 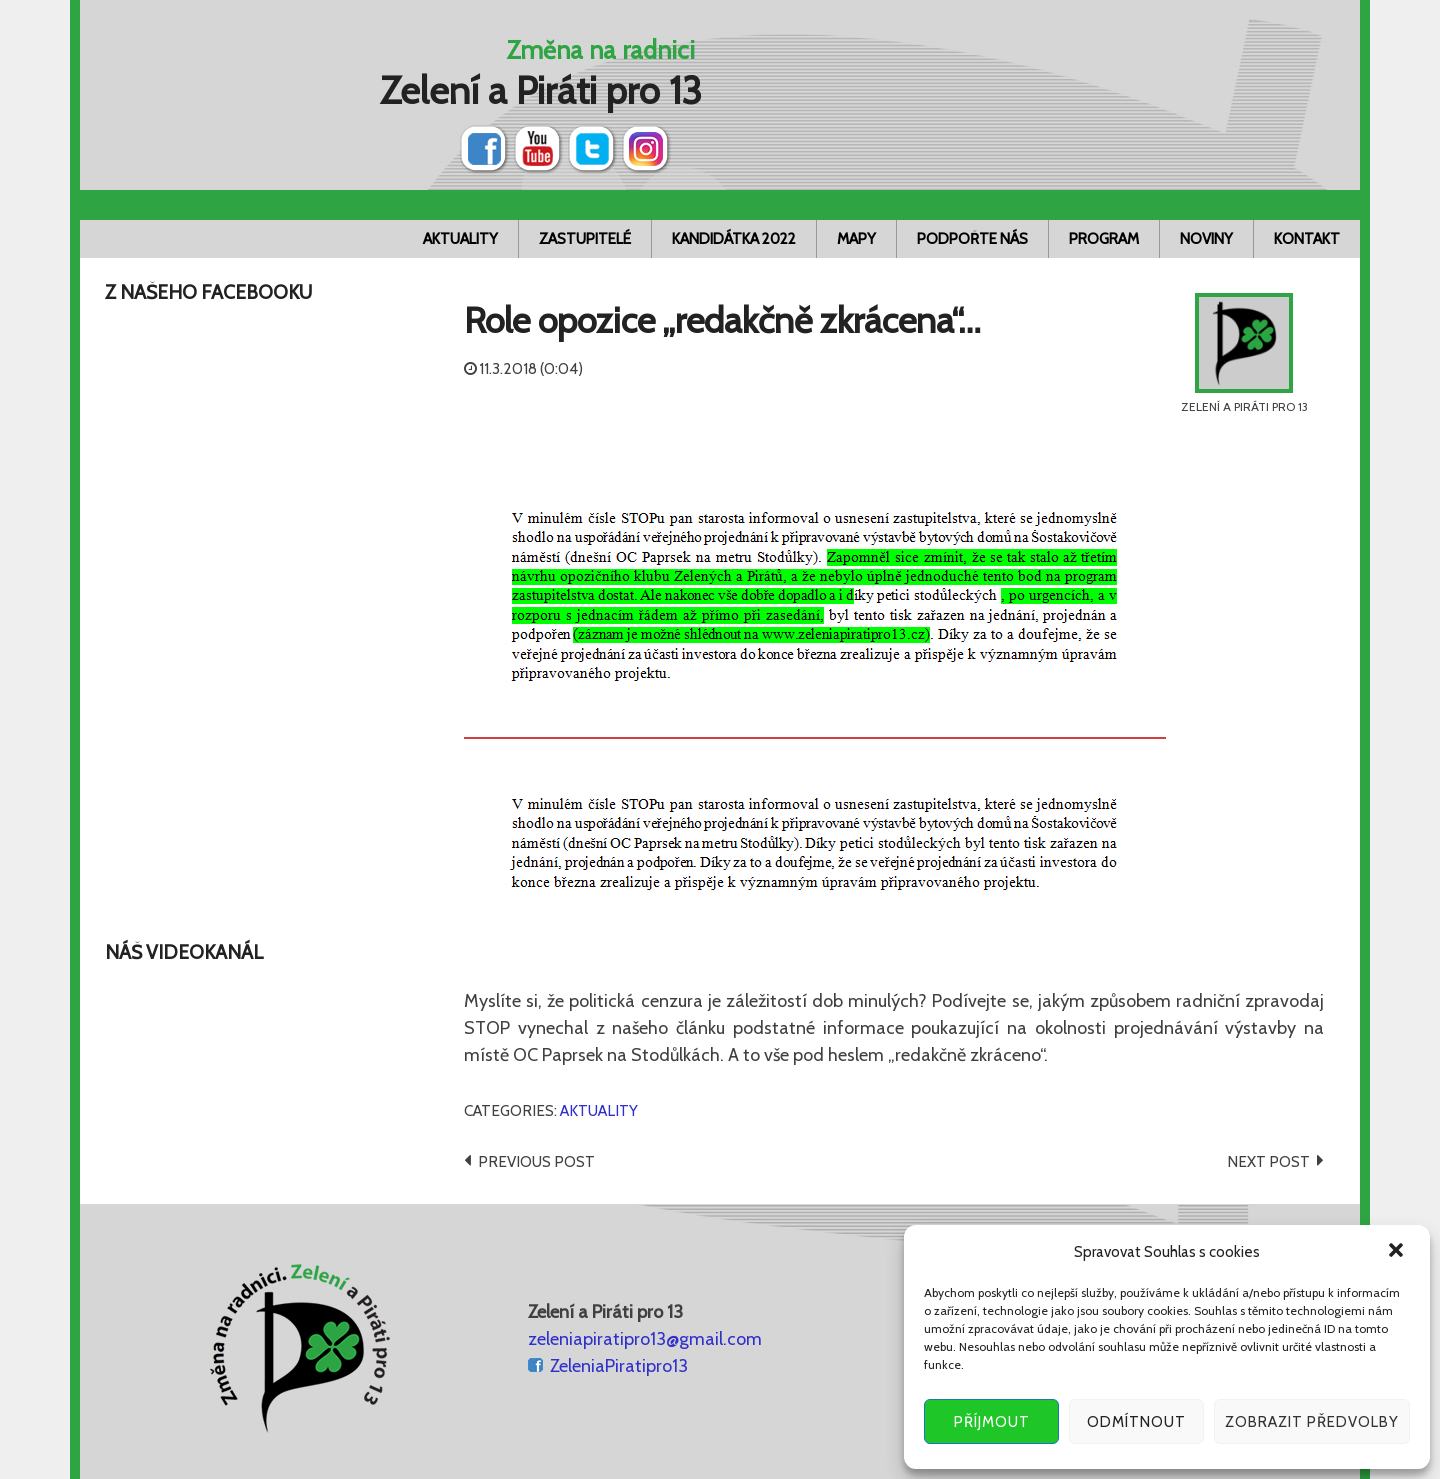 I want to click on Program, so click(x=1104, y=239).